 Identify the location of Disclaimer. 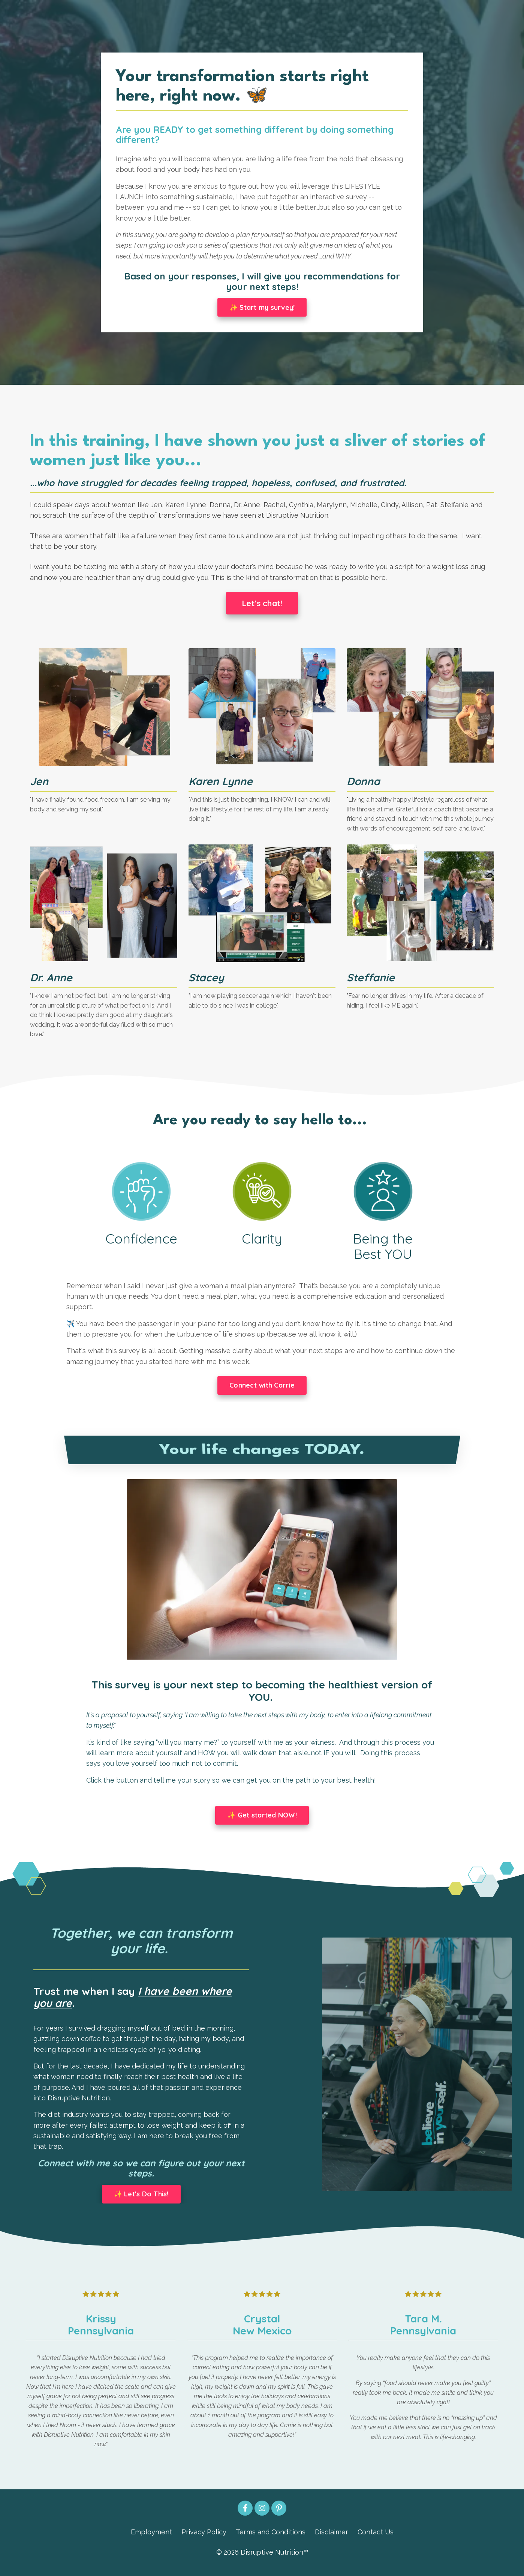
(331, 2539).